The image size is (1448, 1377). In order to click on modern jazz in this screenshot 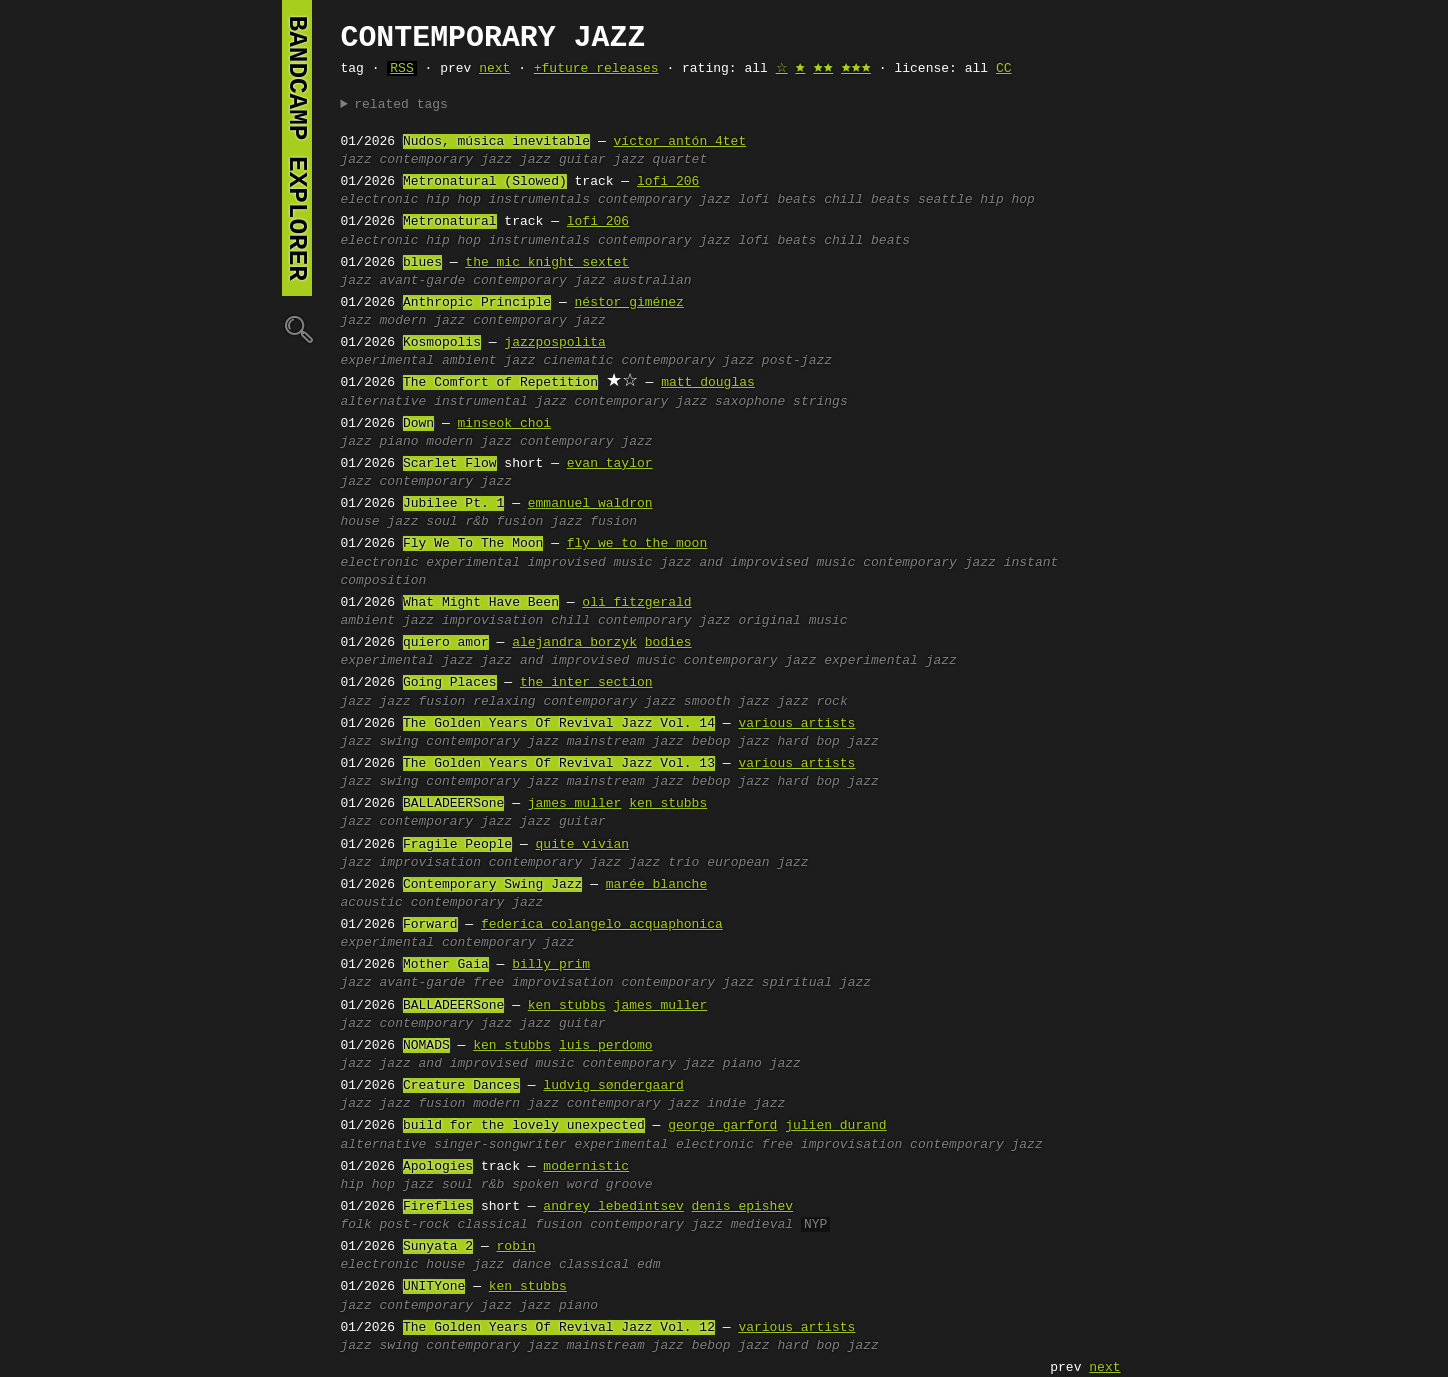, I will do `click(423, 321)`.